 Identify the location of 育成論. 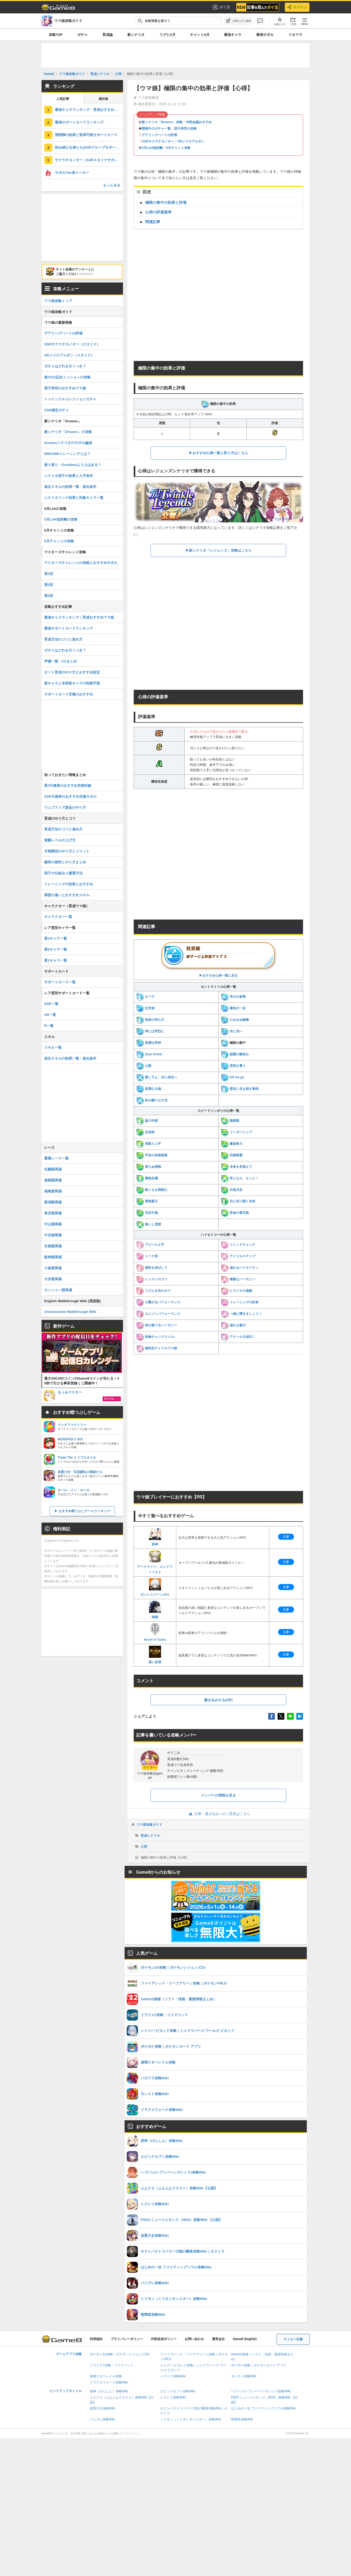
(107, 35).